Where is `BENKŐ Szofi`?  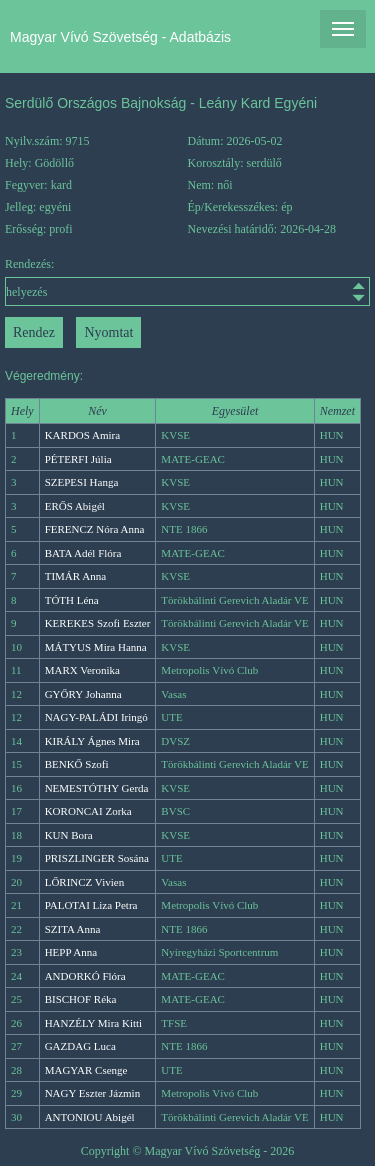 BENKŐ Szofi is located at coordinates (77, 764).